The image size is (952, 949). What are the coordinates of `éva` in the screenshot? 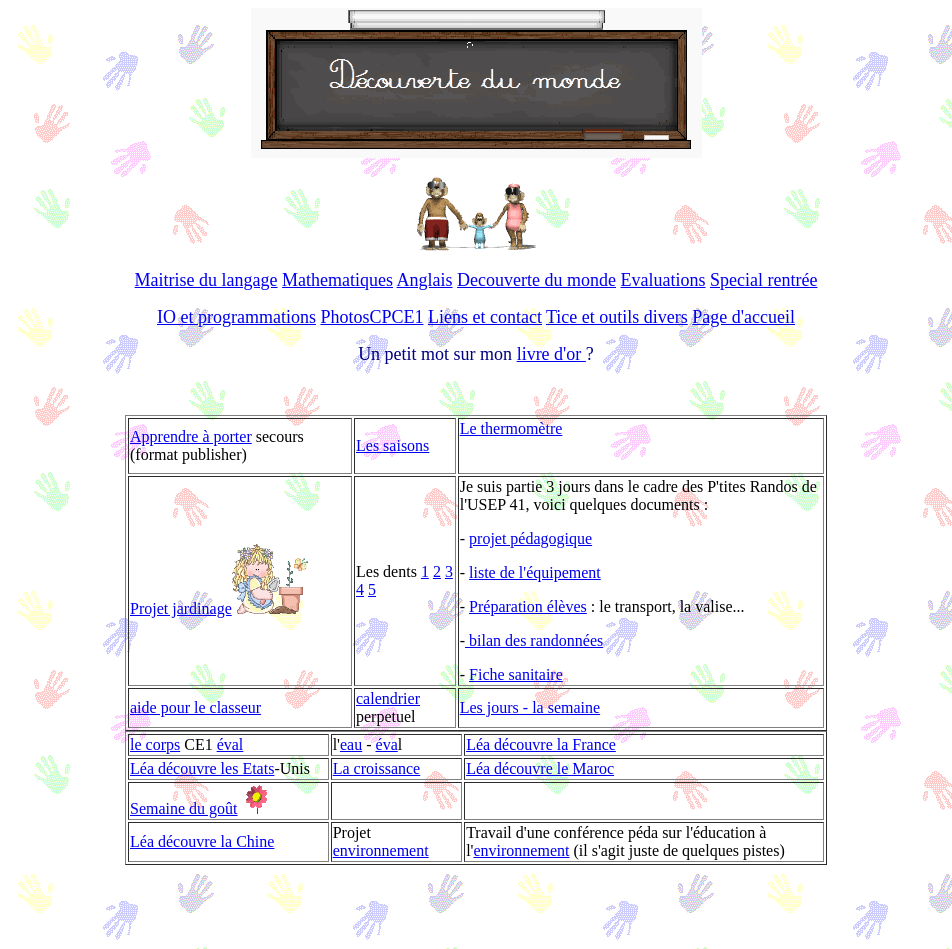 It's located at (387, 744).